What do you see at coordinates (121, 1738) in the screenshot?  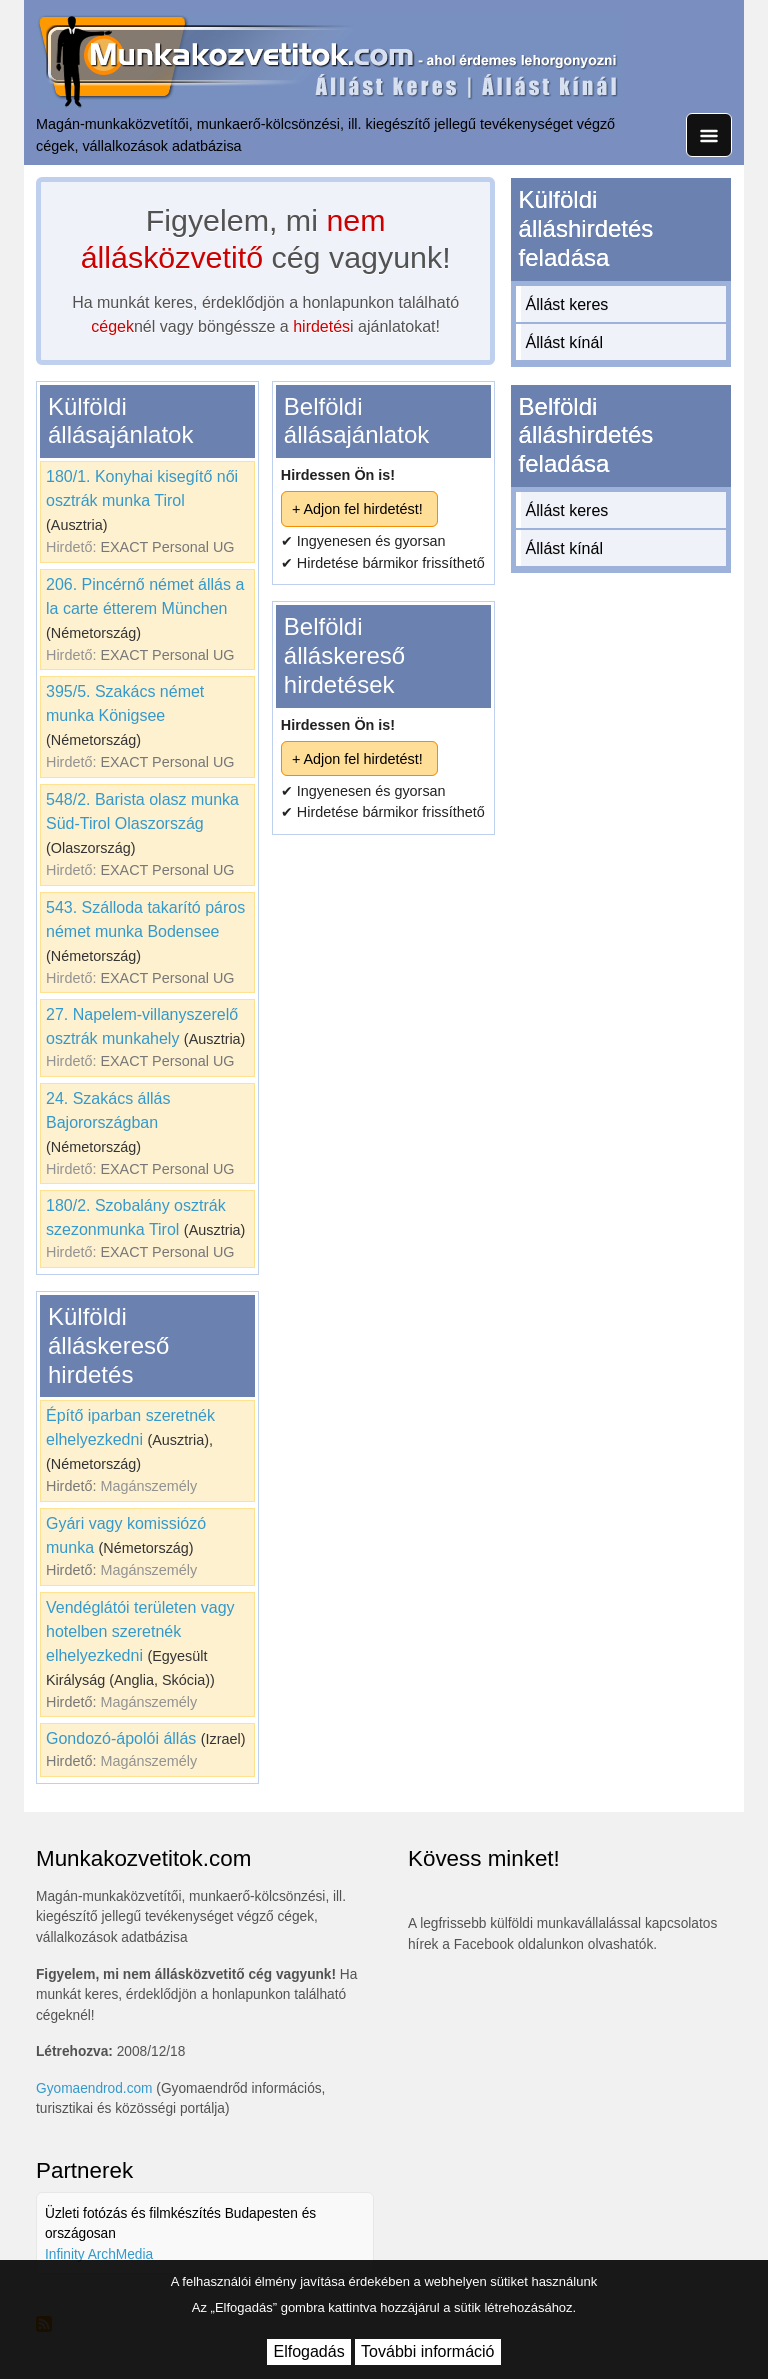 I see `Gondozó-ápolói állás` at bounding box center [121, 1738].